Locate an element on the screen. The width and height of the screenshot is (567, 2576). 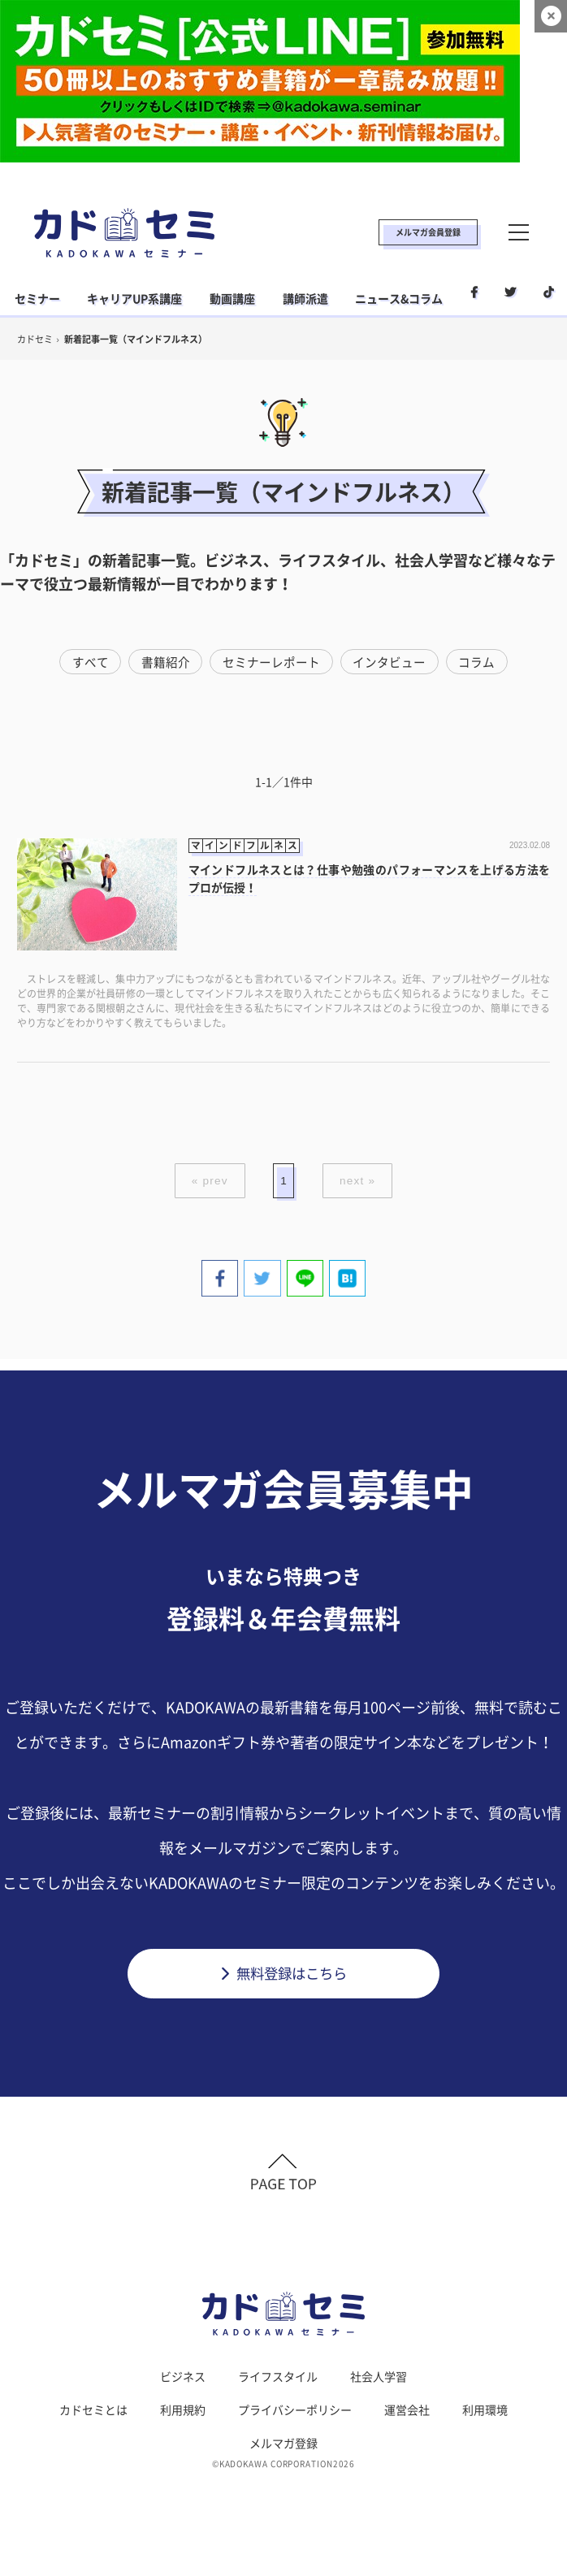
メルマガ登録 is located at coordinates (283, 2449).